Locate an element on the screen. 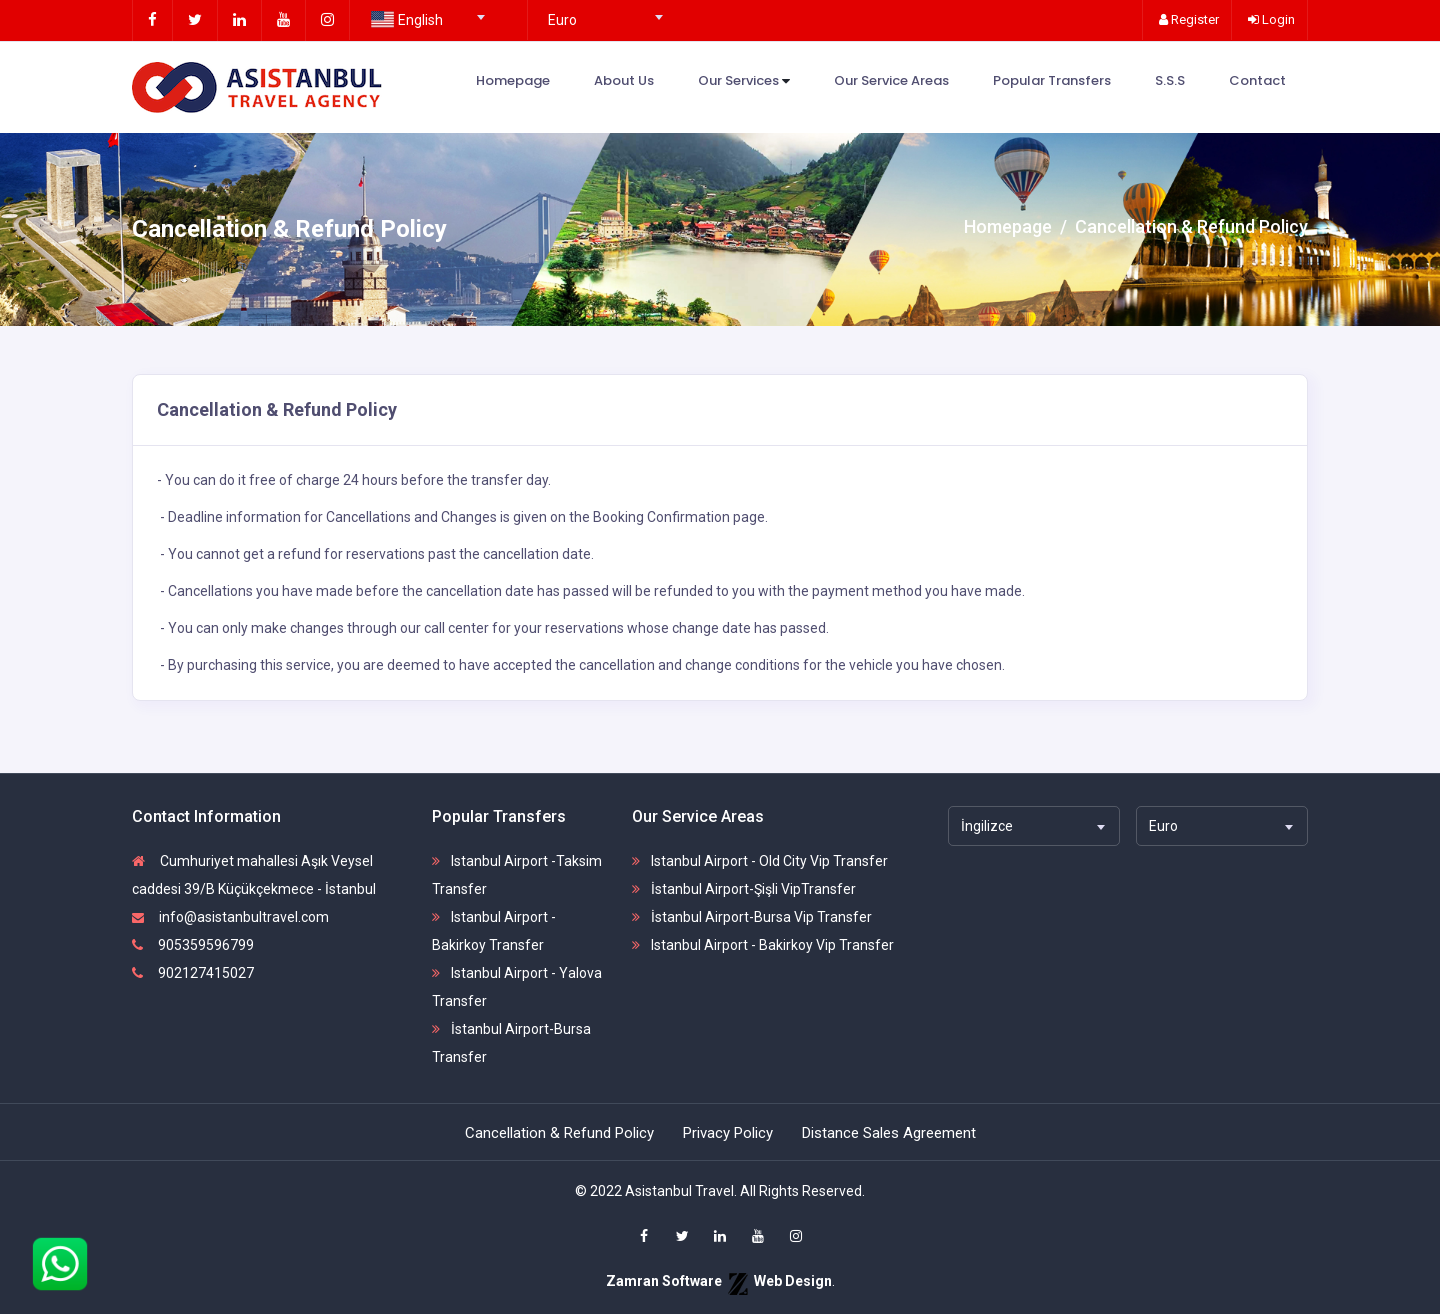  İngilizce [textbox] is located at coordinates (987, 826).